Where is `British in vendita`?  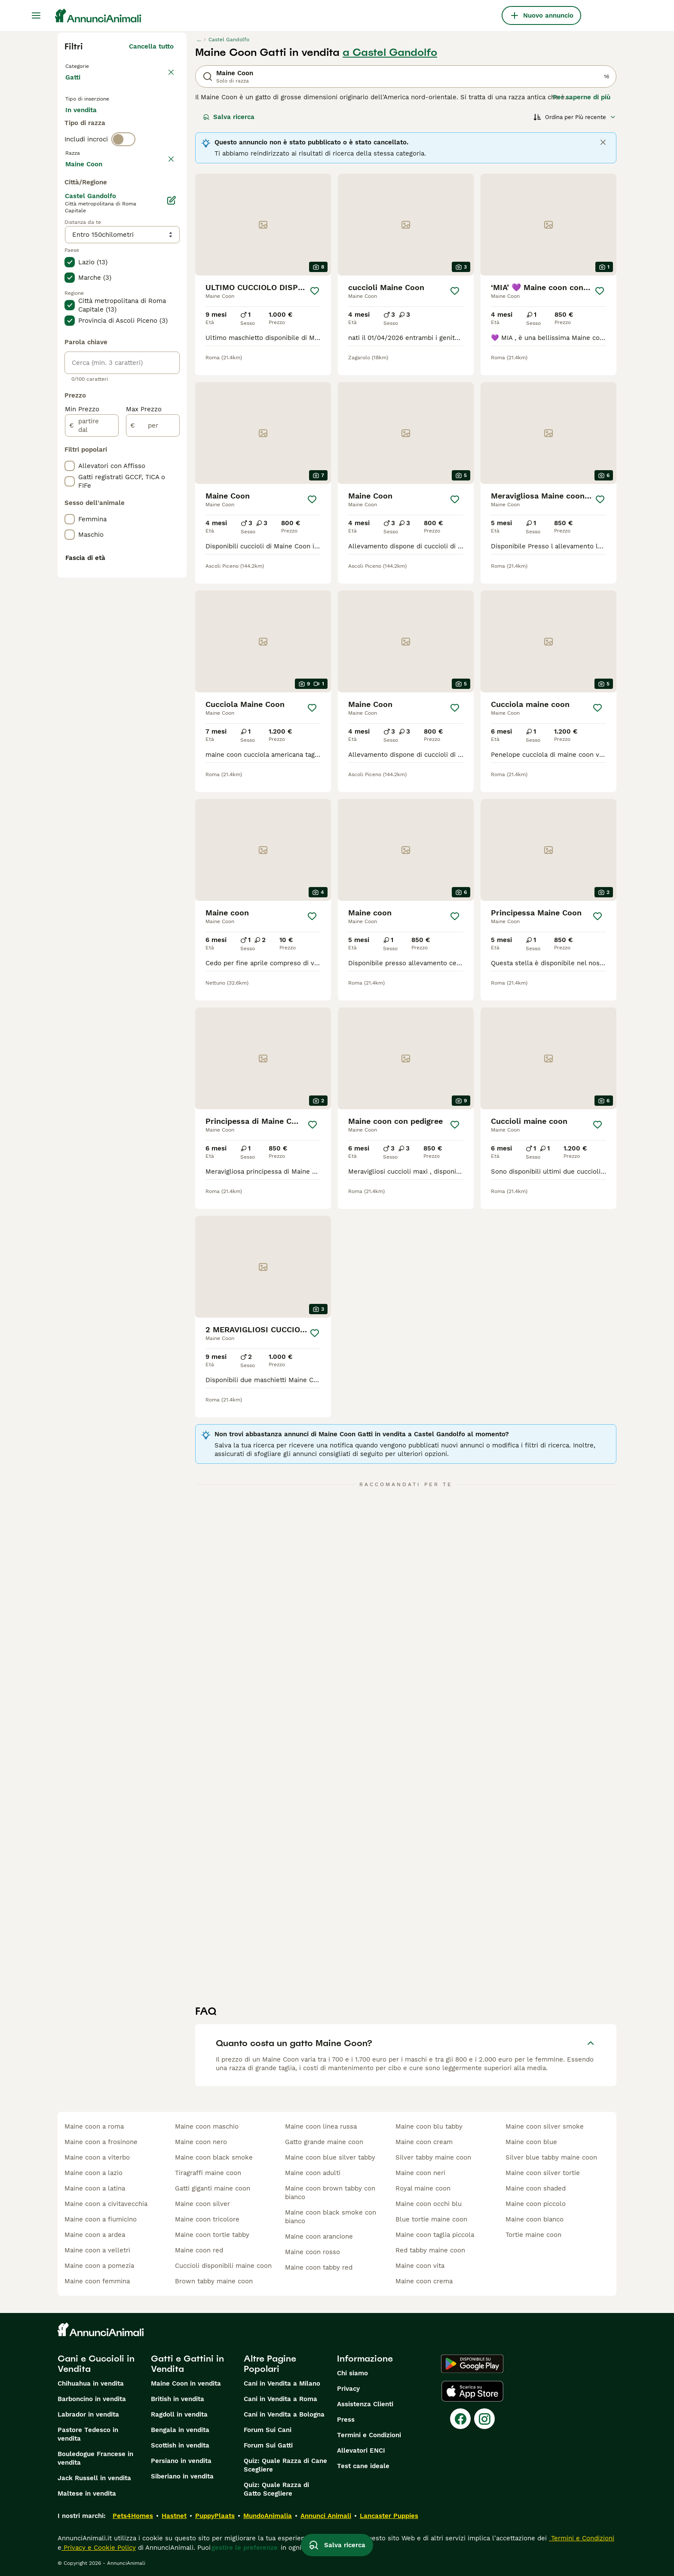
British in vendita is located at coordinates (177, 2399).